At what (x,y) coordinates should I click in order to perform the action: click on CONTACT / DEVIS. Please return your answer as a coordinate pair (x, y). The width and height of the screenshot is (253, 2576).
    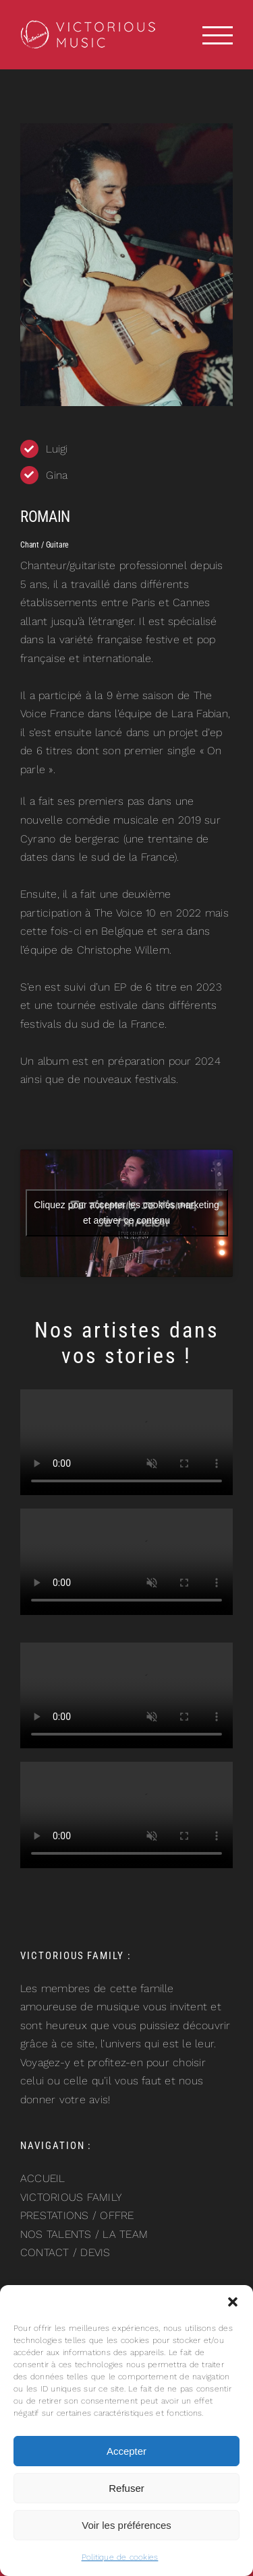
    Looking at the image, I should click on (65, 2252).